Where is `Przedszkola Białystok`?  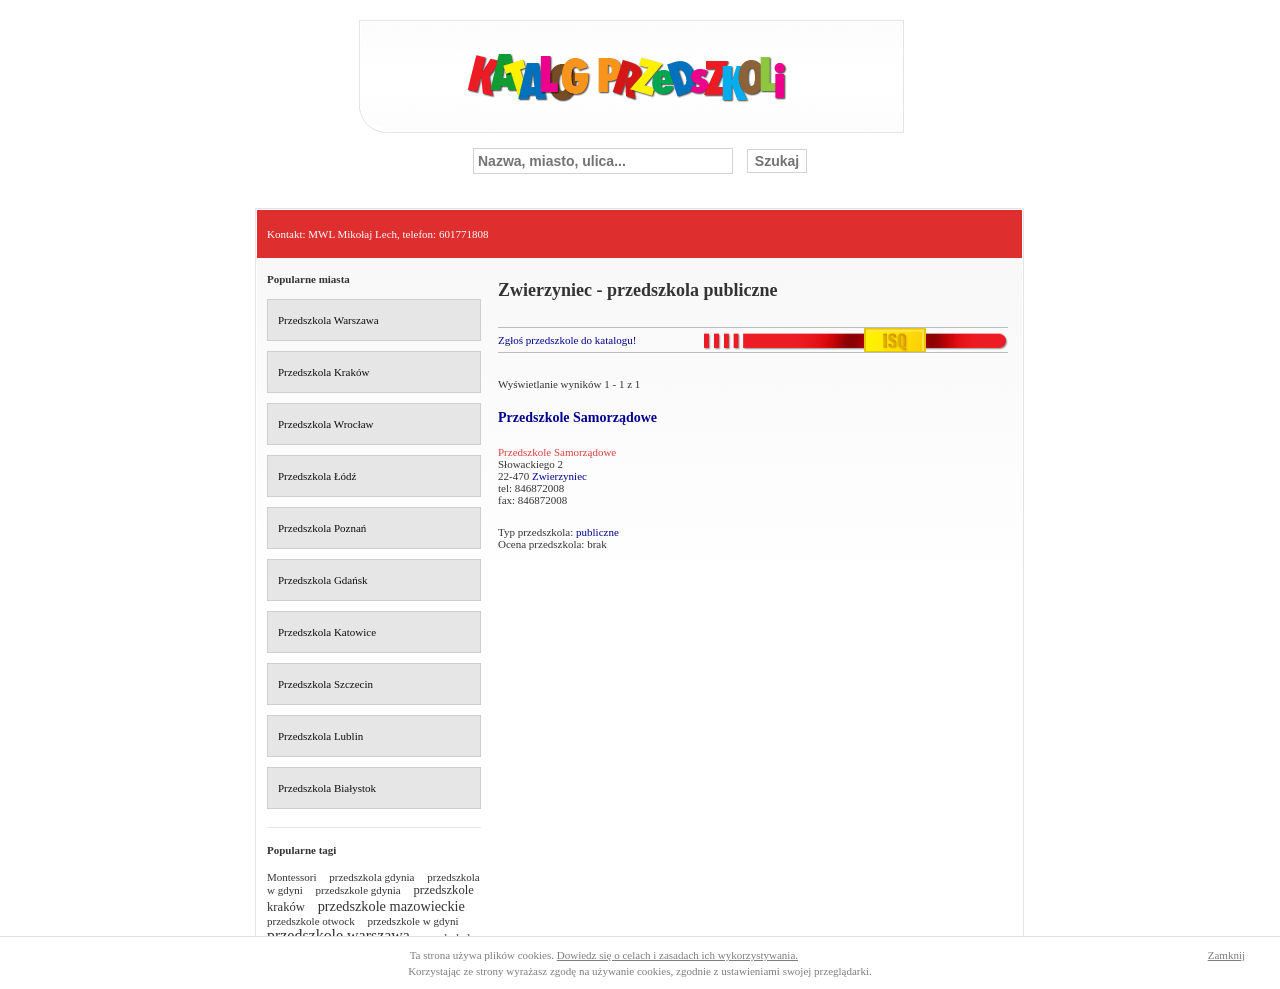
Przedszkola Białystok is located at coordinates (327, 788).